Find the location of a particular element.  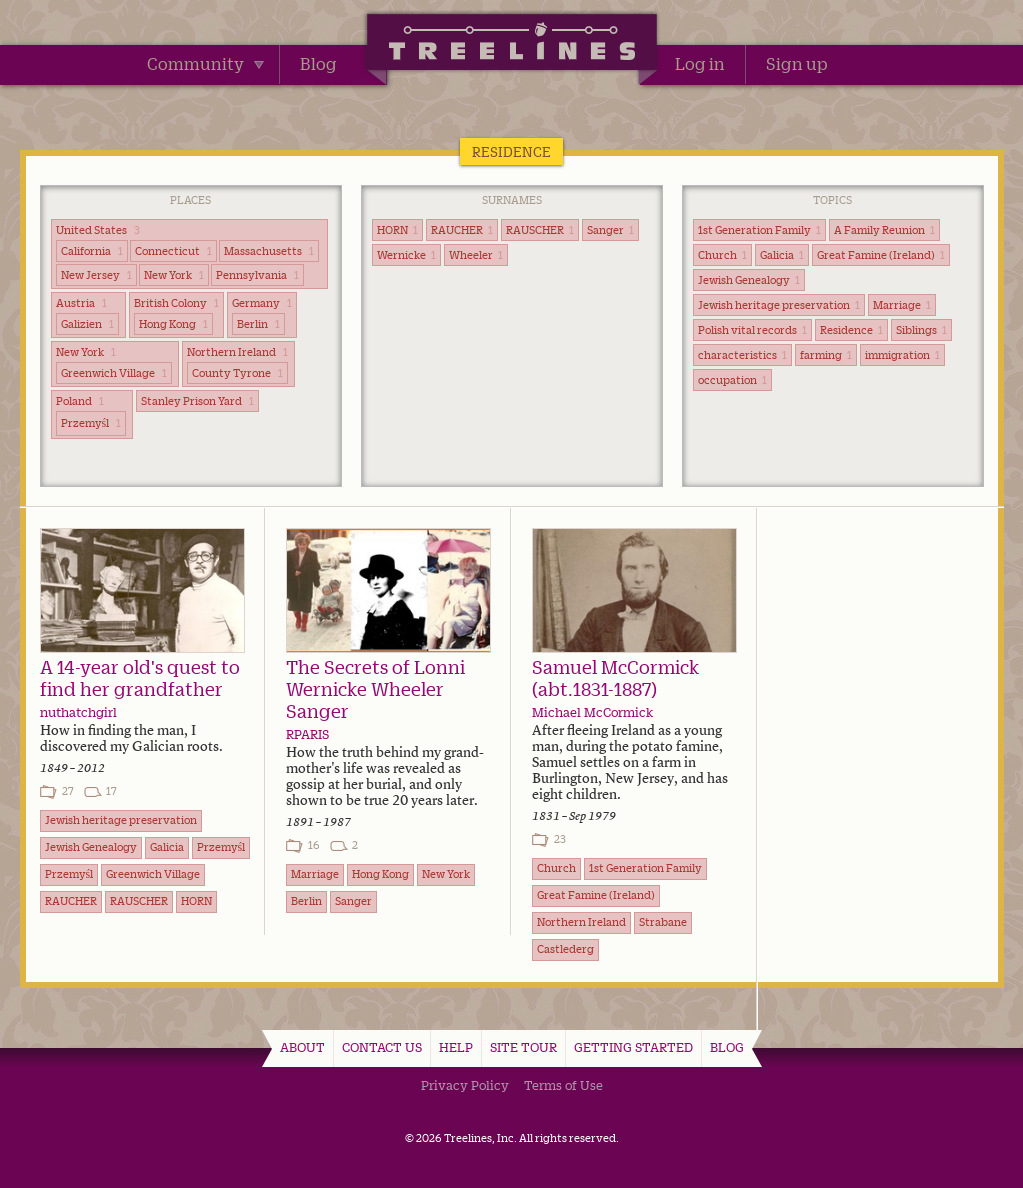

characteristics is located at coordinates (742, 355).